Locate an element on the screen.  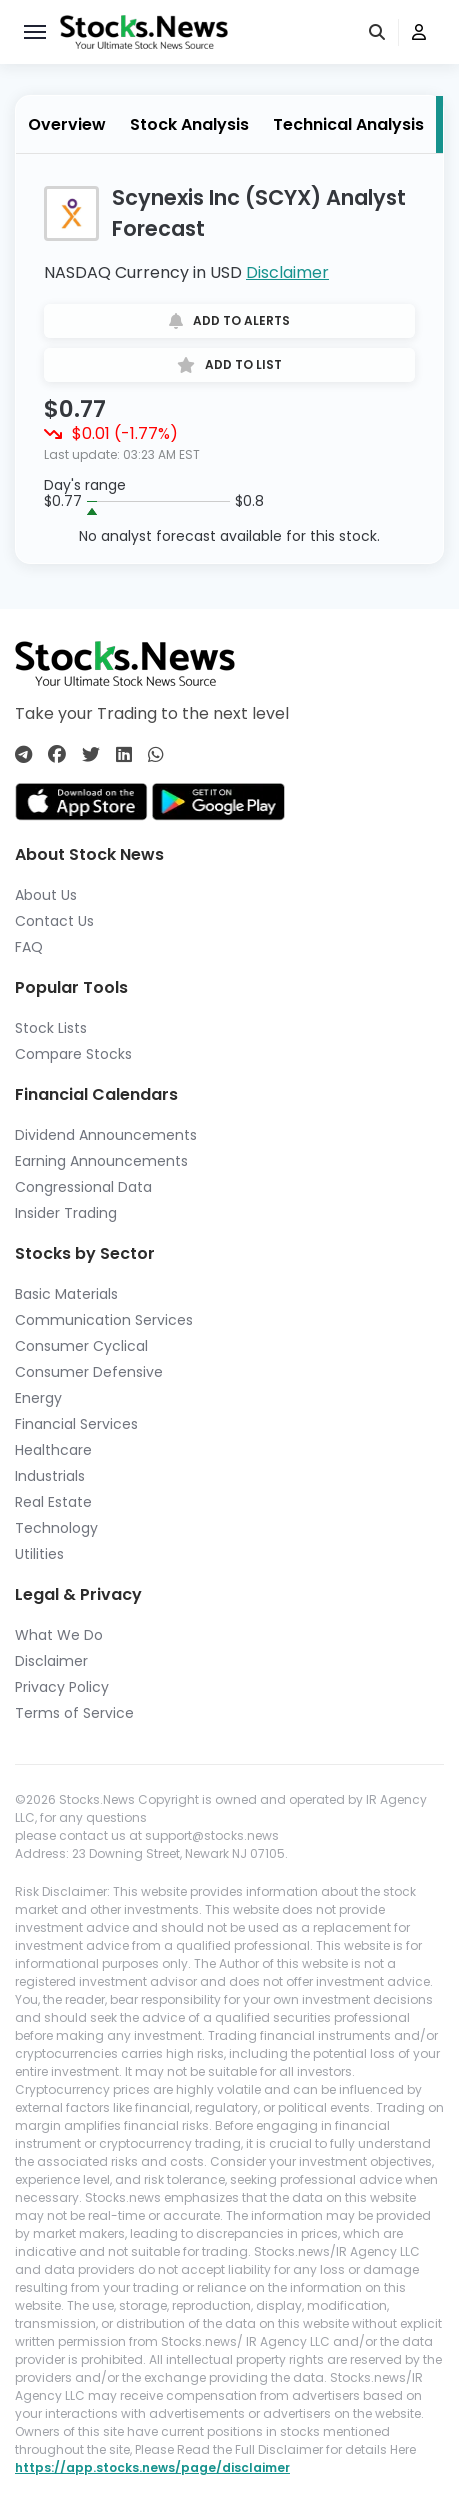
[Connect with us on Telegram] is located at coordinates (23, 754).